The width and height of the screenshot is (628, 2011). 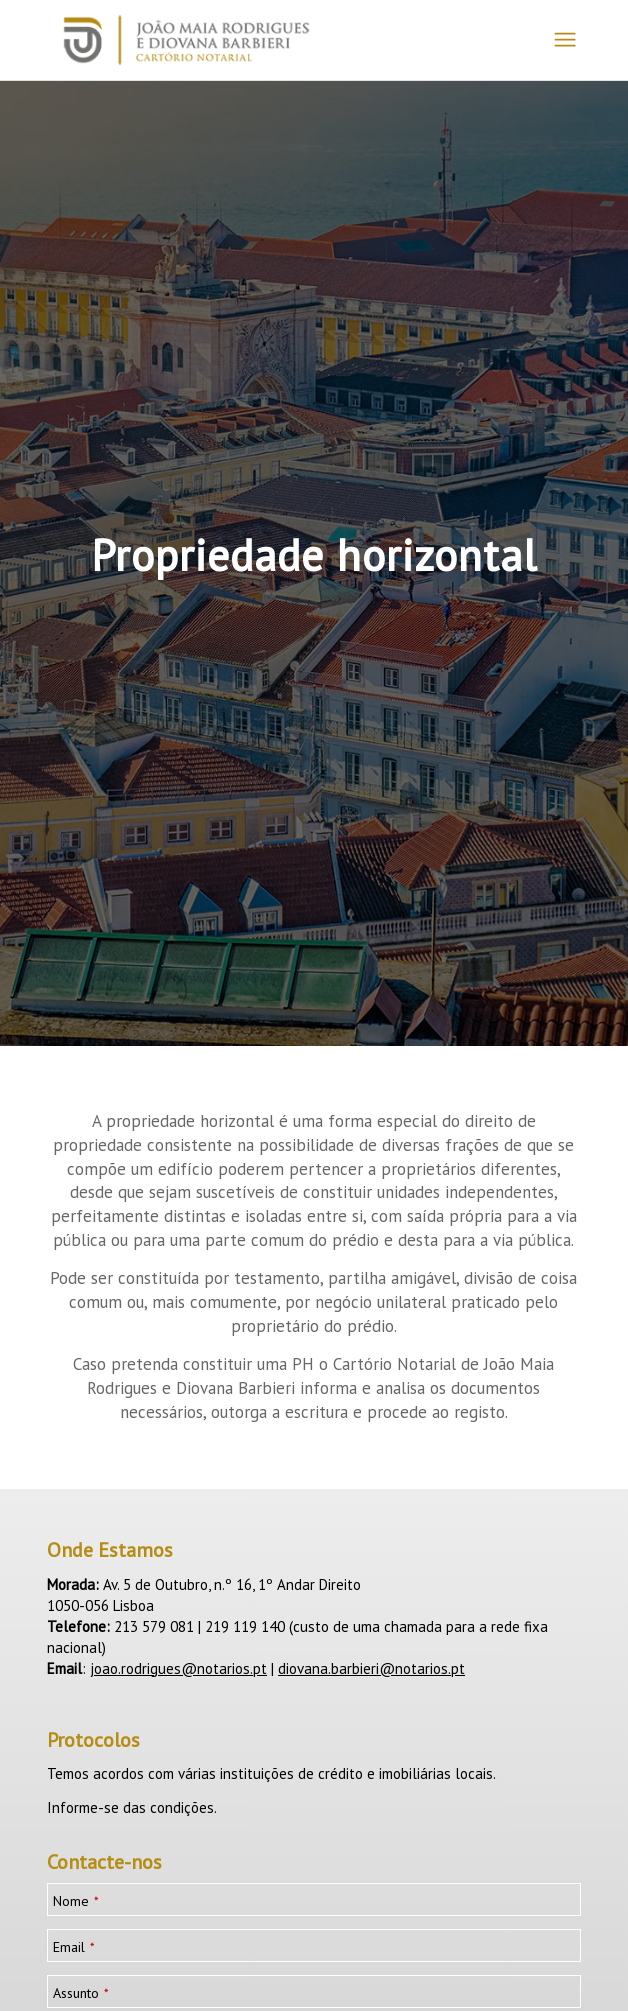 What do you see at coordinates (565, 40) in the screenshot?
I see `[Menu]` at bounding box center [565, 40].